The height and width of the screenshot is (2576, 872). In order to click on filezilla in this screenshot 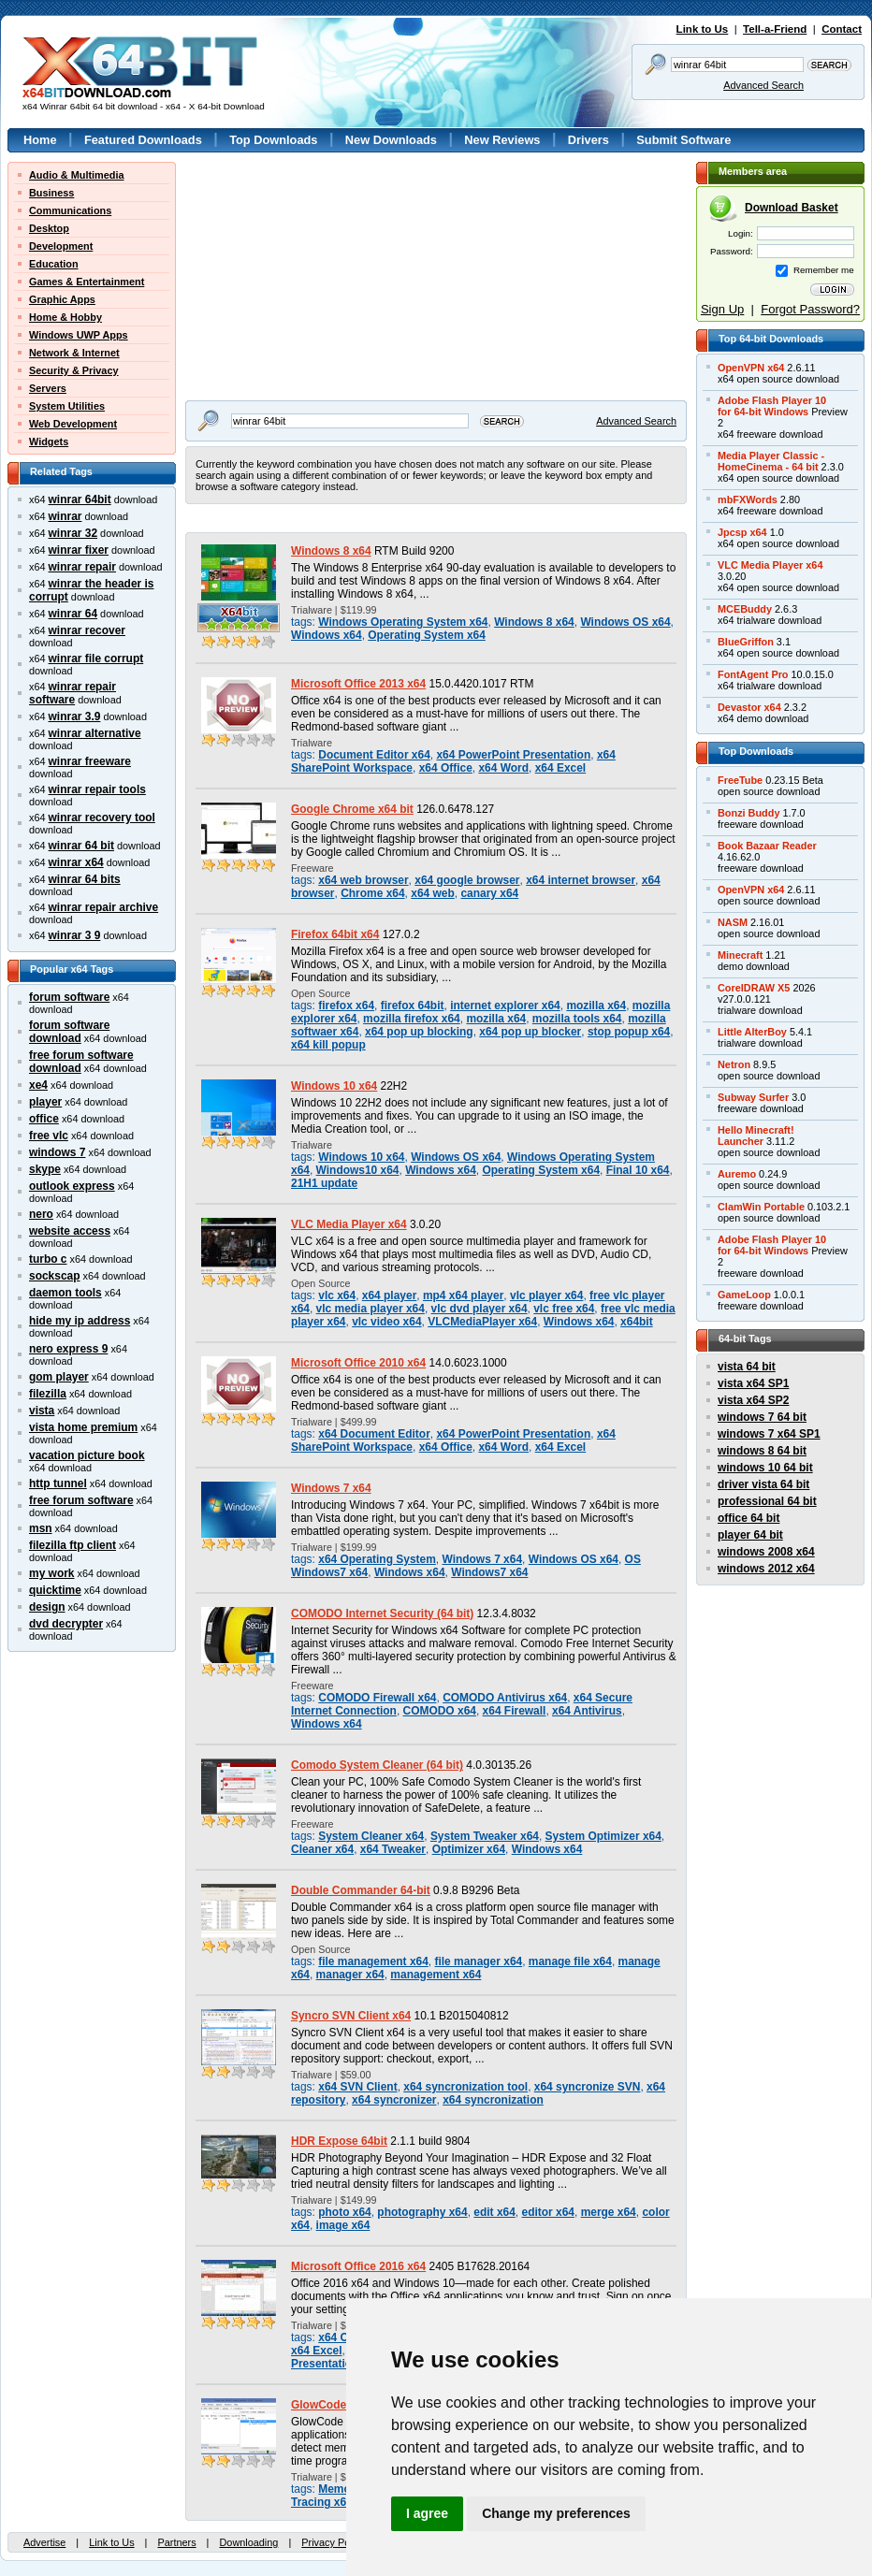, I will do `click(47, 1393)`.